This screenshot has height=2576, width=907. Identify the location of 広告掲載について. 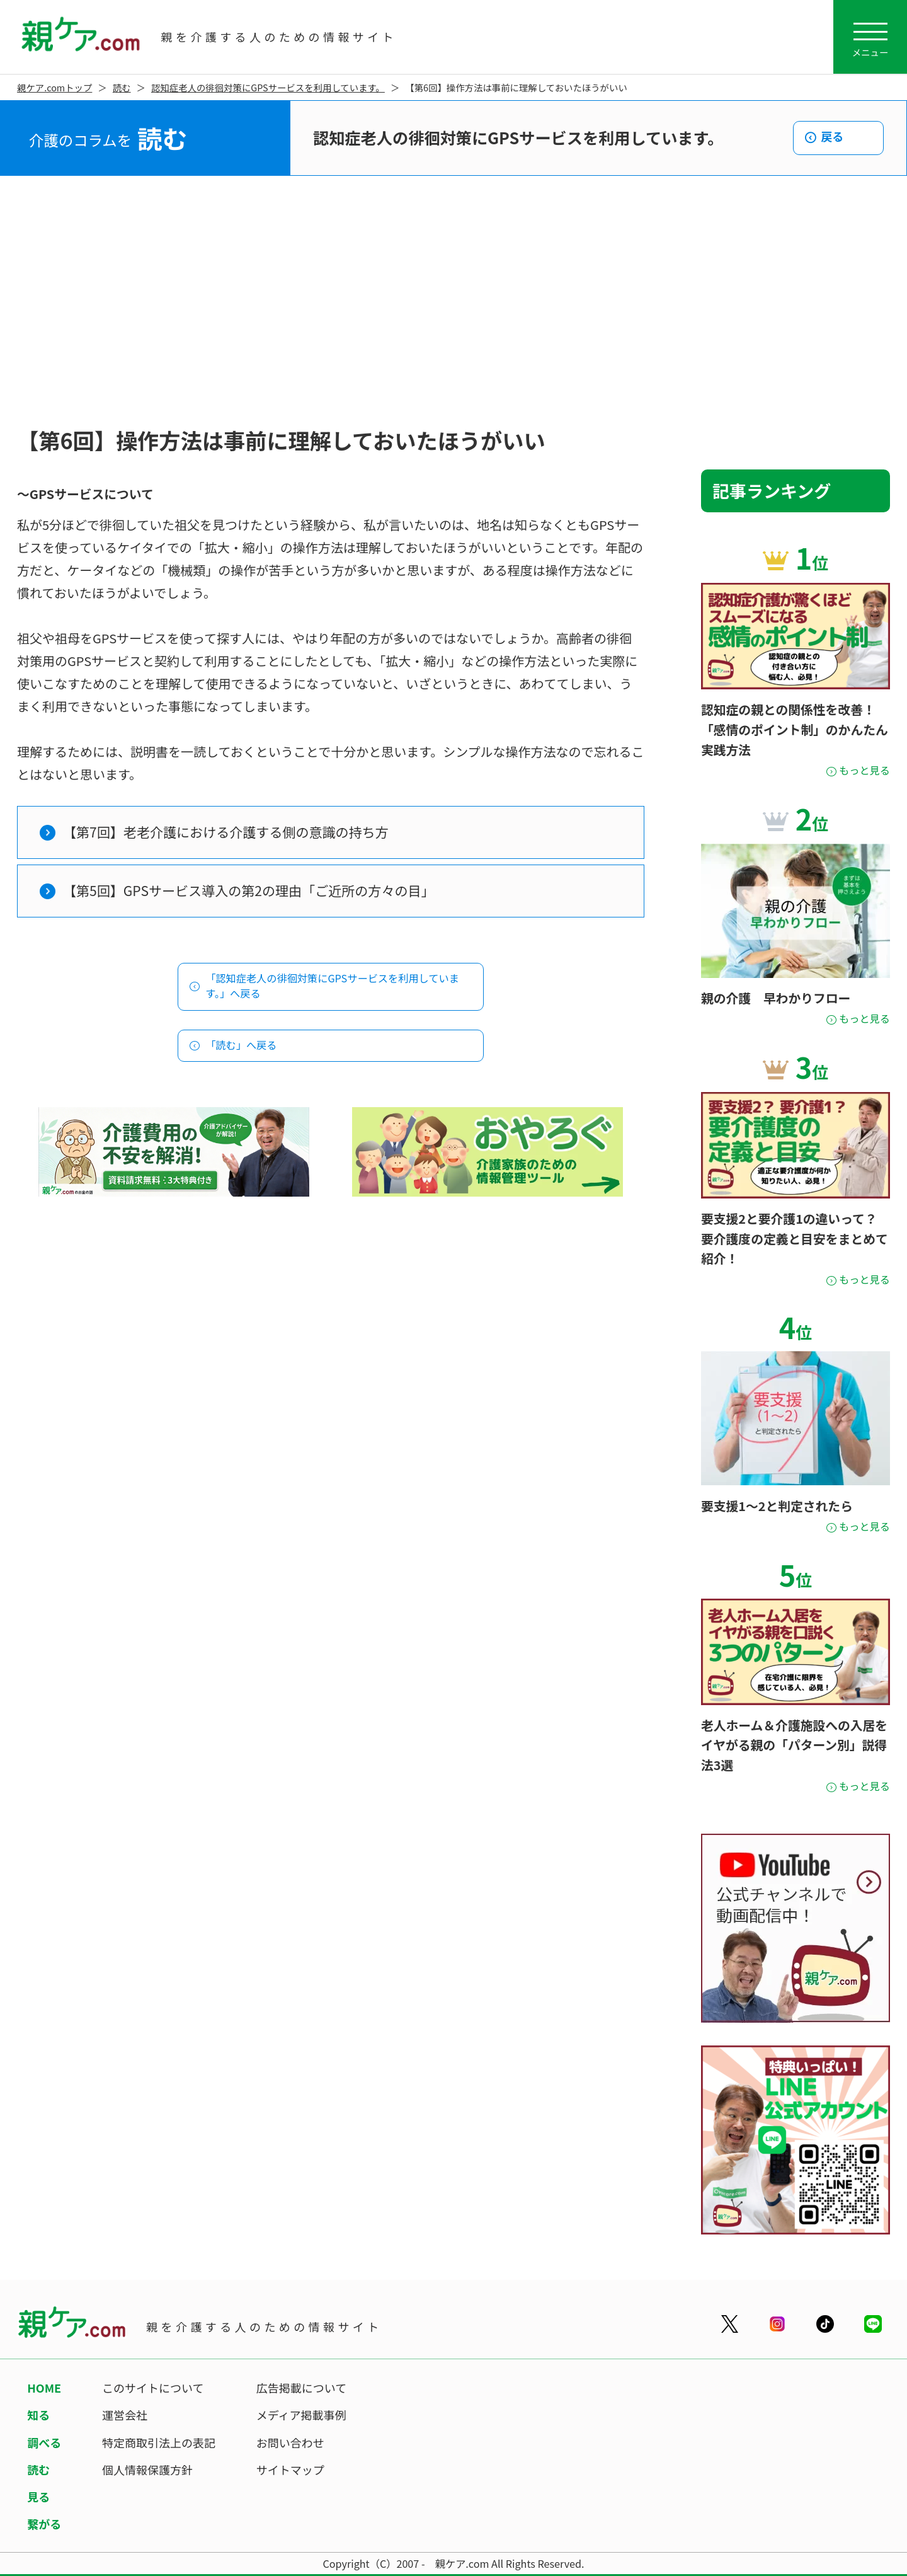
(301, 2387).